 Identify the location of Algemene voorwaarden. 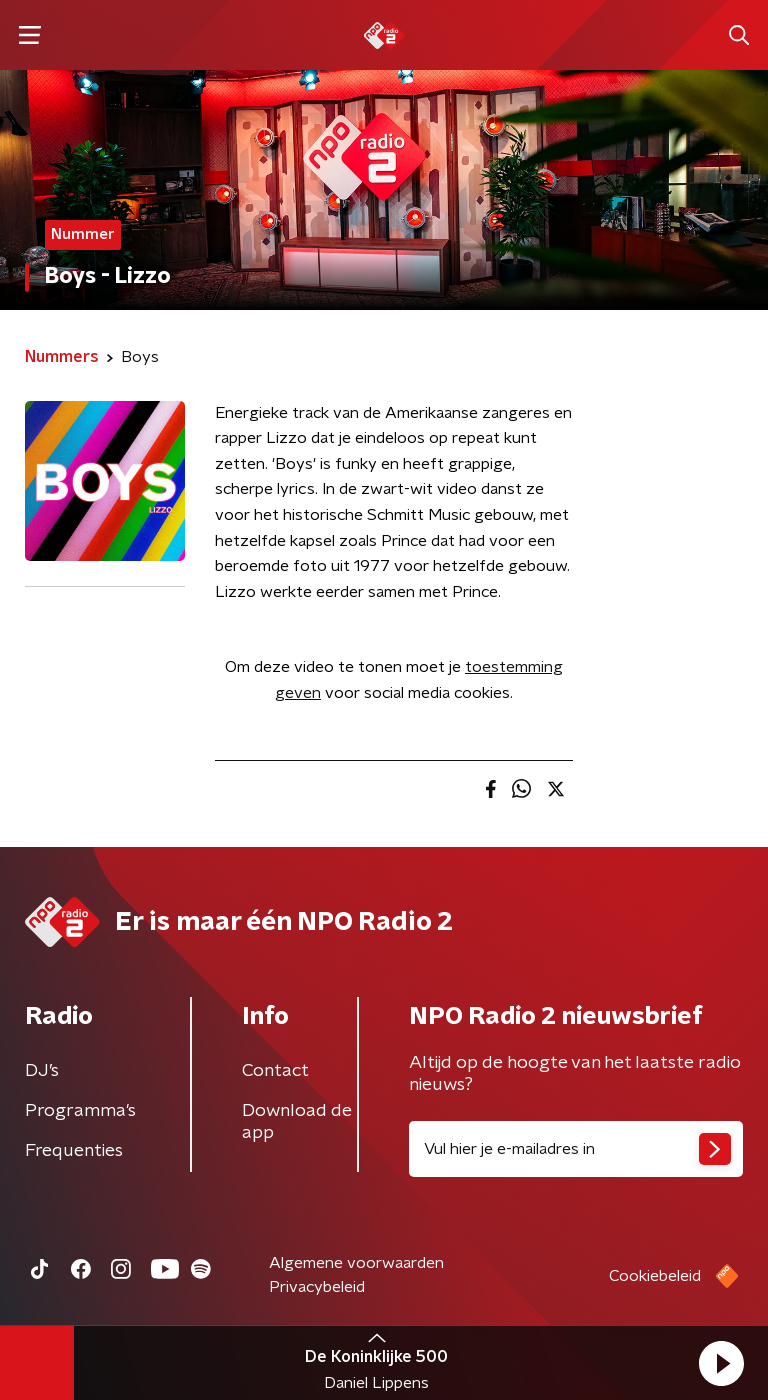
(356, 1263).